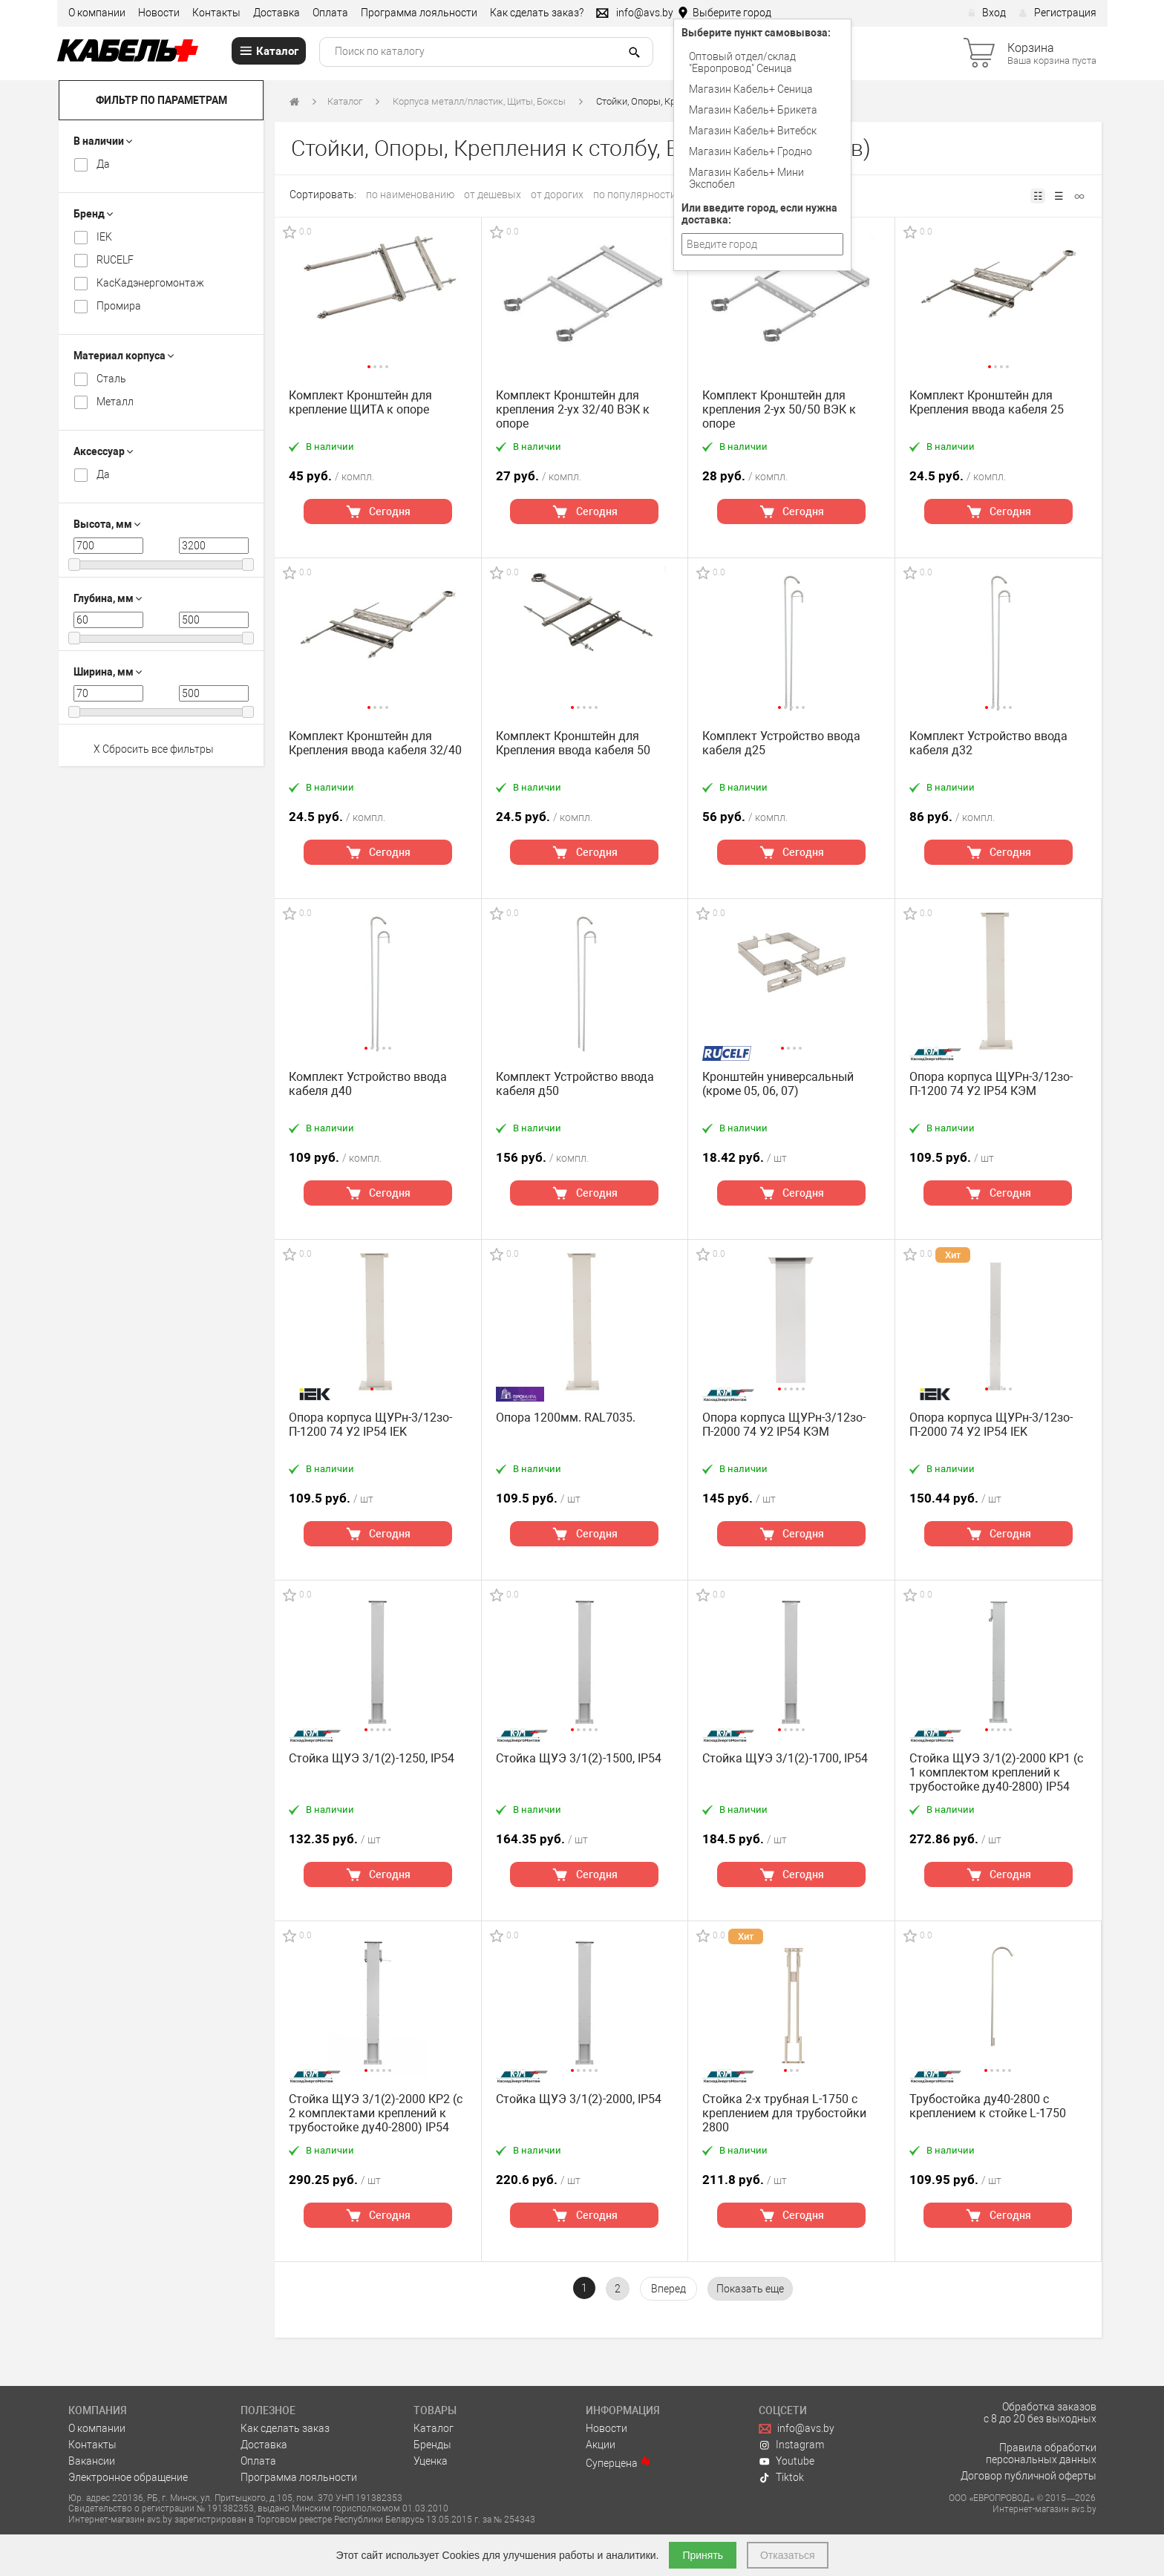  Describe the element at coordinates (634, 194) in the screenshot. I see `по популярности` at that location.